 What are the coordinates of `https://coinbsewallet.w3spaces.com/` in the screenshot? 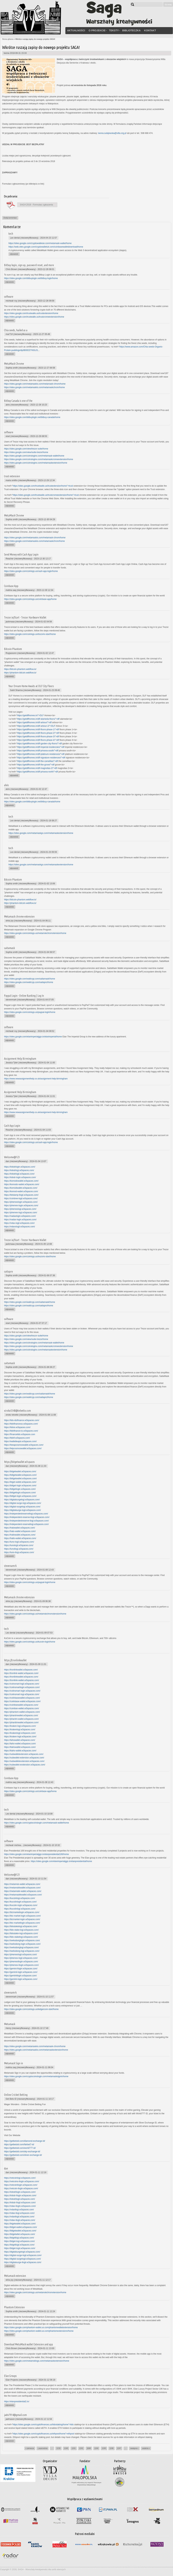 It's located at (21, 1705).